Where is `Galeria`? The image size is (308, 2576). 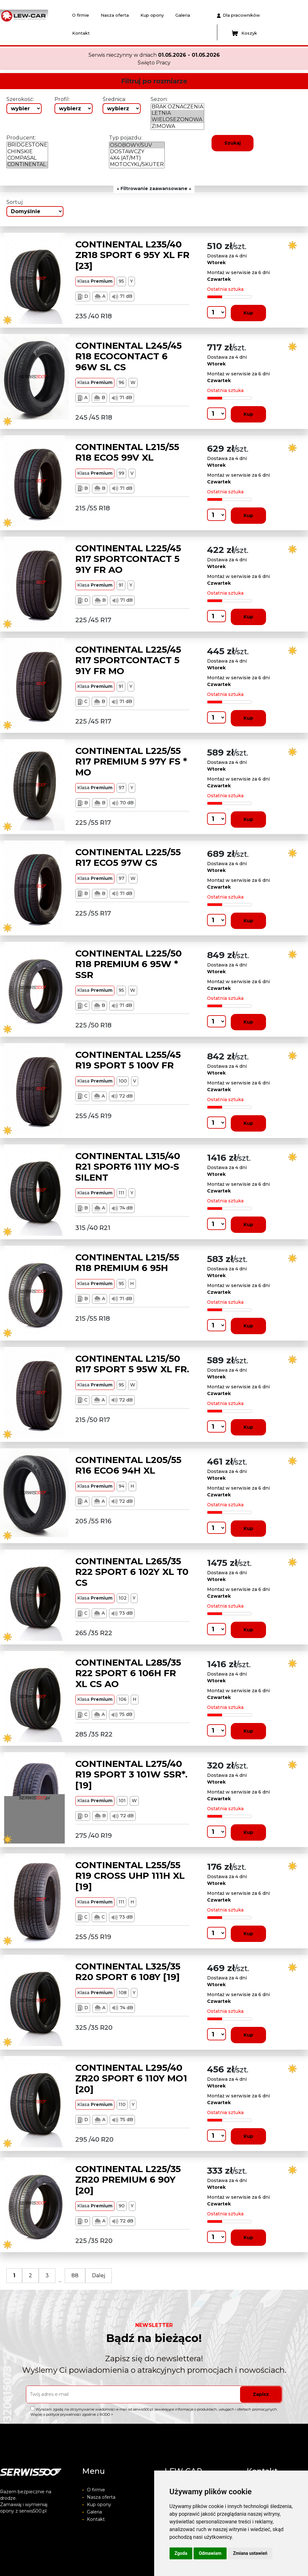
Galeria is located at coordinates (182, 15).